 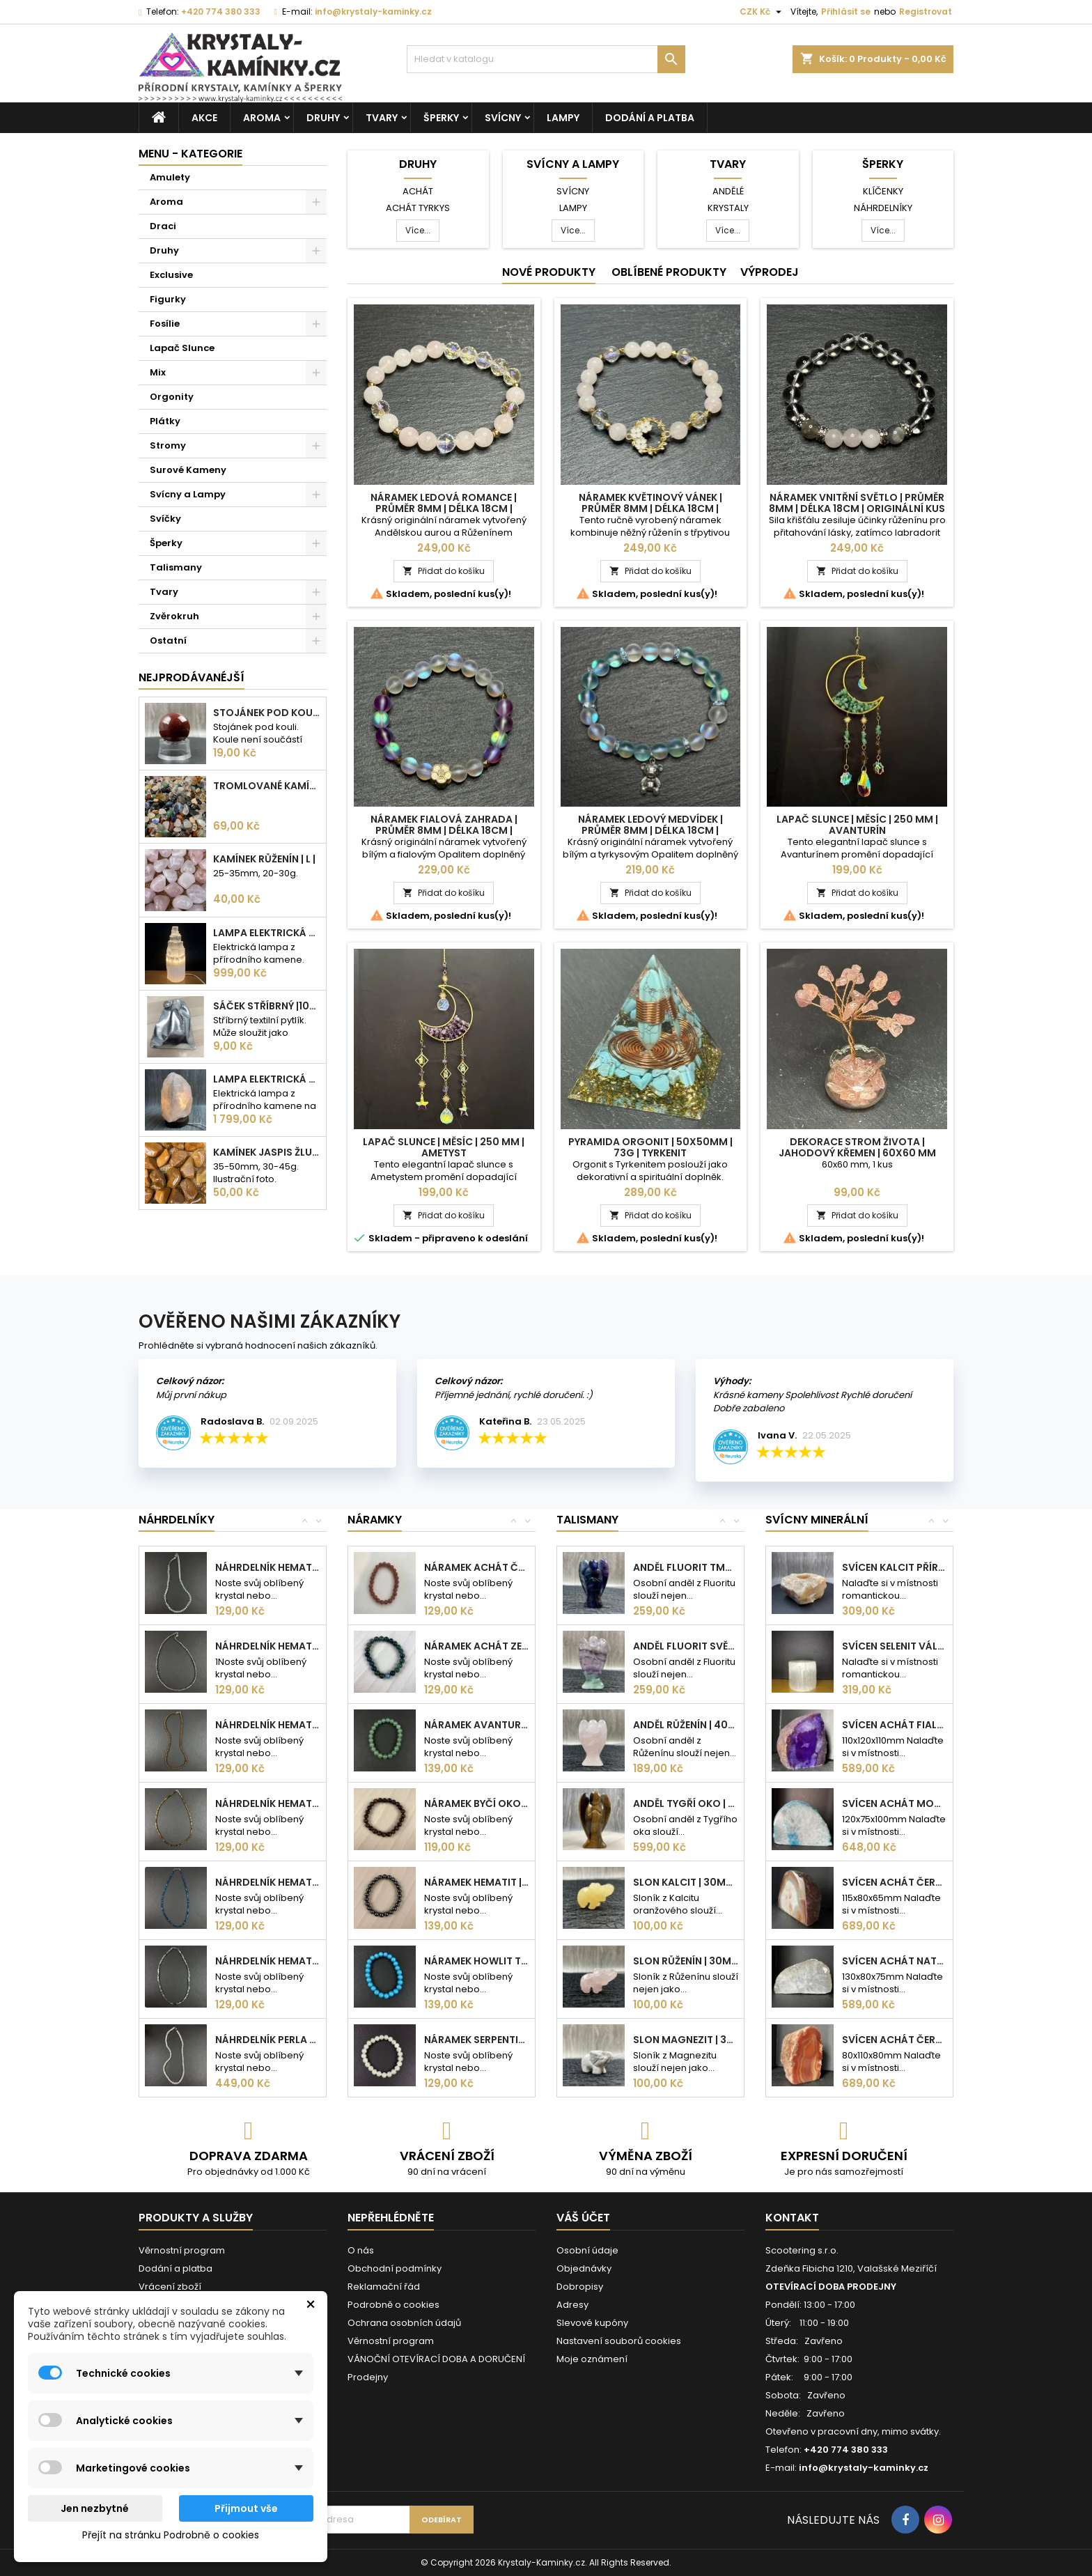 What do you see at coordinates (168, 640) in the screenshot?
I see `Ostatní` at bounding box center [168, 640].